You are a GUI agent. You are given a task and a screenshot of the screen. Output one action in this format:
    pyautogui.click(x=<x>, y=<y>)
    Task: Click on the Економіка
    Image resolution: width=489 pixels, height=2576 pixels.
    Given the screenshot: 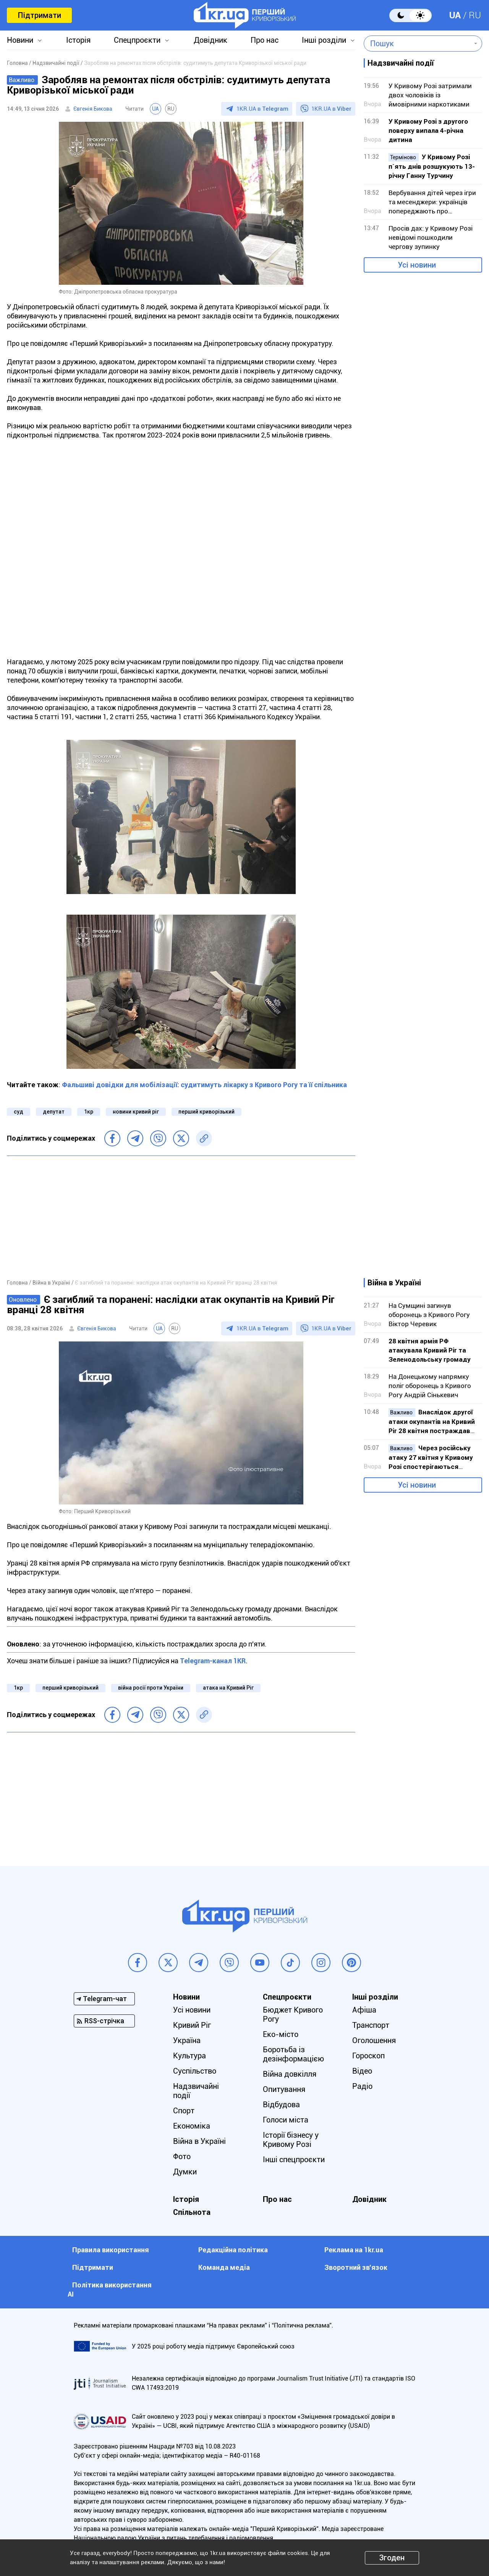 What is the action you would take?
    pyautogui.click(x=191, y=2126)
    